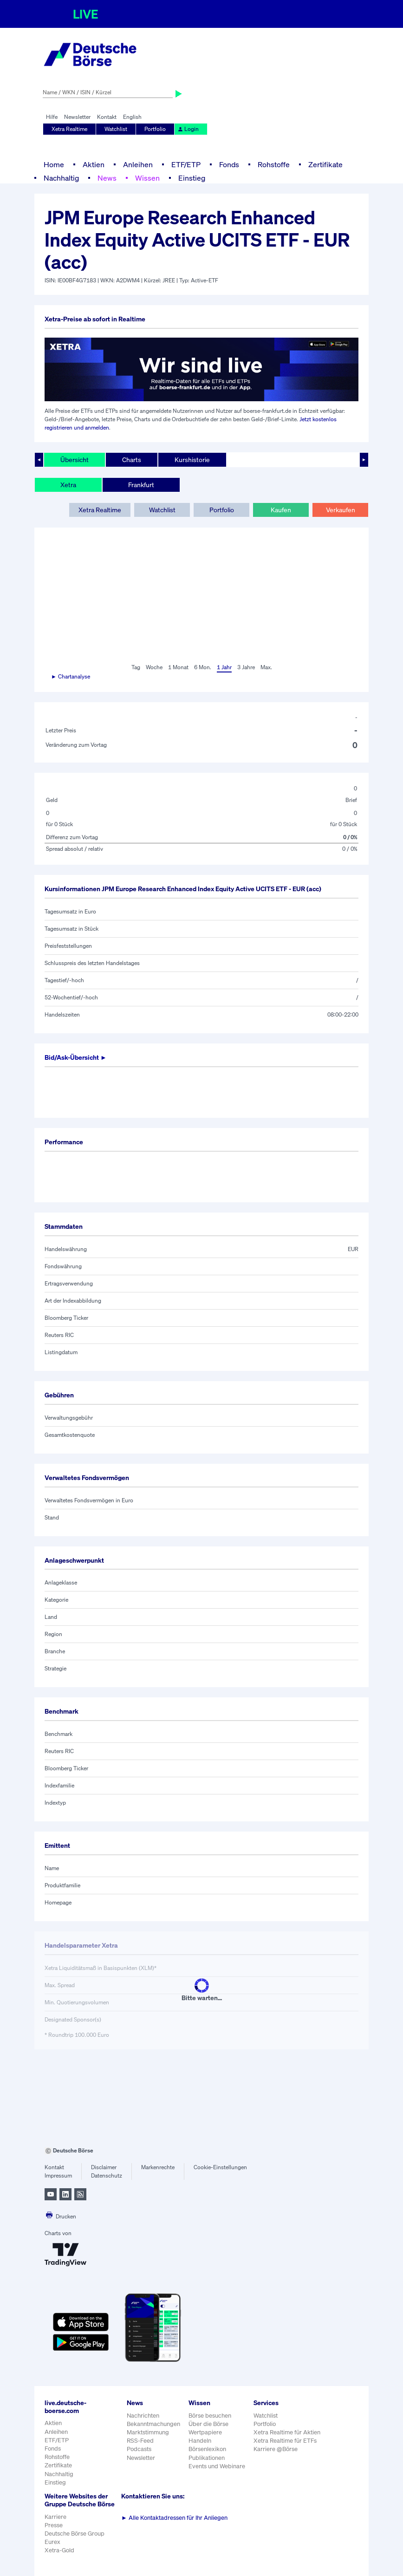 The image size is (403, 2576). What do you see at coordinates (153, 2424) in the screenshot?
I see `Bekanntmachungen` at bounding box center [153, 2424].